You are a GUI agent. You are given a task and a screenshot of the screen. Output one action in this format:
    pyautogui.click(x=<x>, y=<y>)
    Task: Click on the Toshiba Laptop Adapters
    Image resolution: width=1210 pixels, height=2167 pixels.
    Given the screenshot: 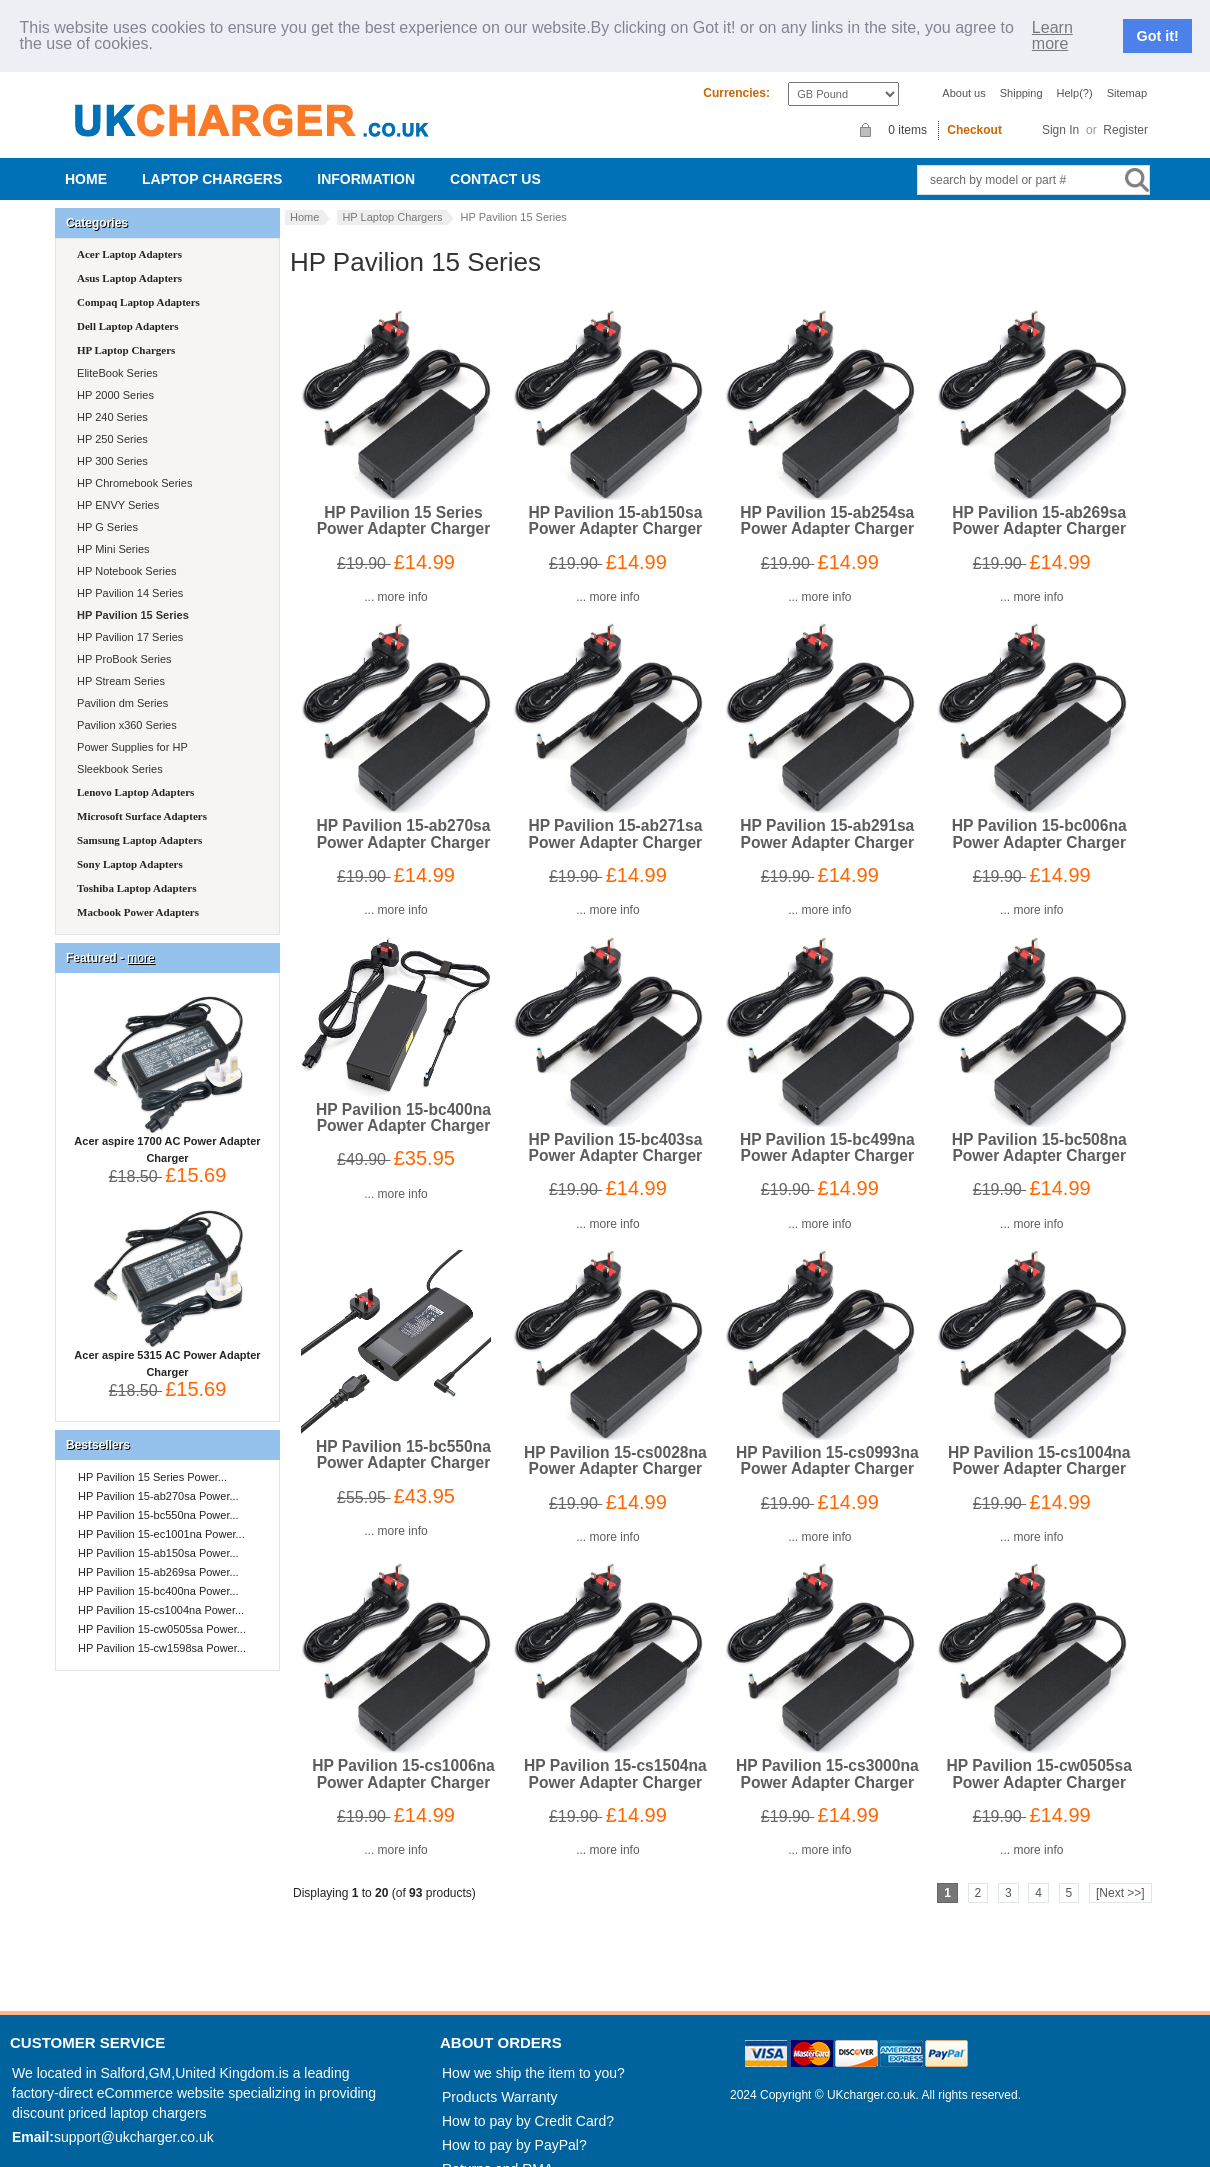 What is the action you would take?
    pyautogui.click(x=136, y=870)
    